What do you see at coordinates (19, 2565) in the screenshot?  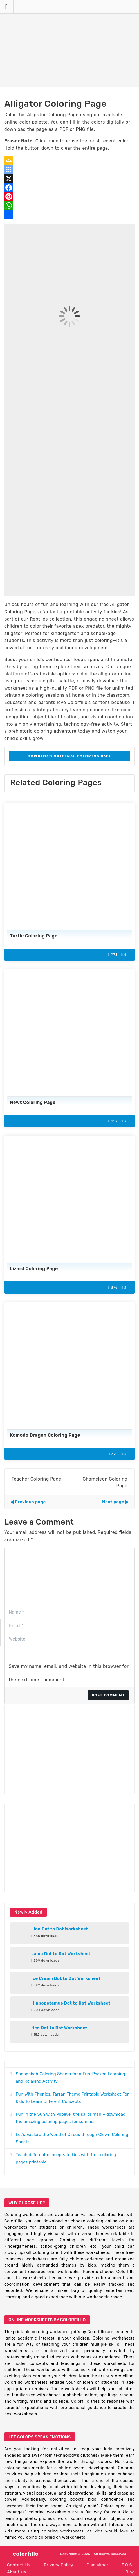 I see `Contact Us` at bounding box center [19, 2565].